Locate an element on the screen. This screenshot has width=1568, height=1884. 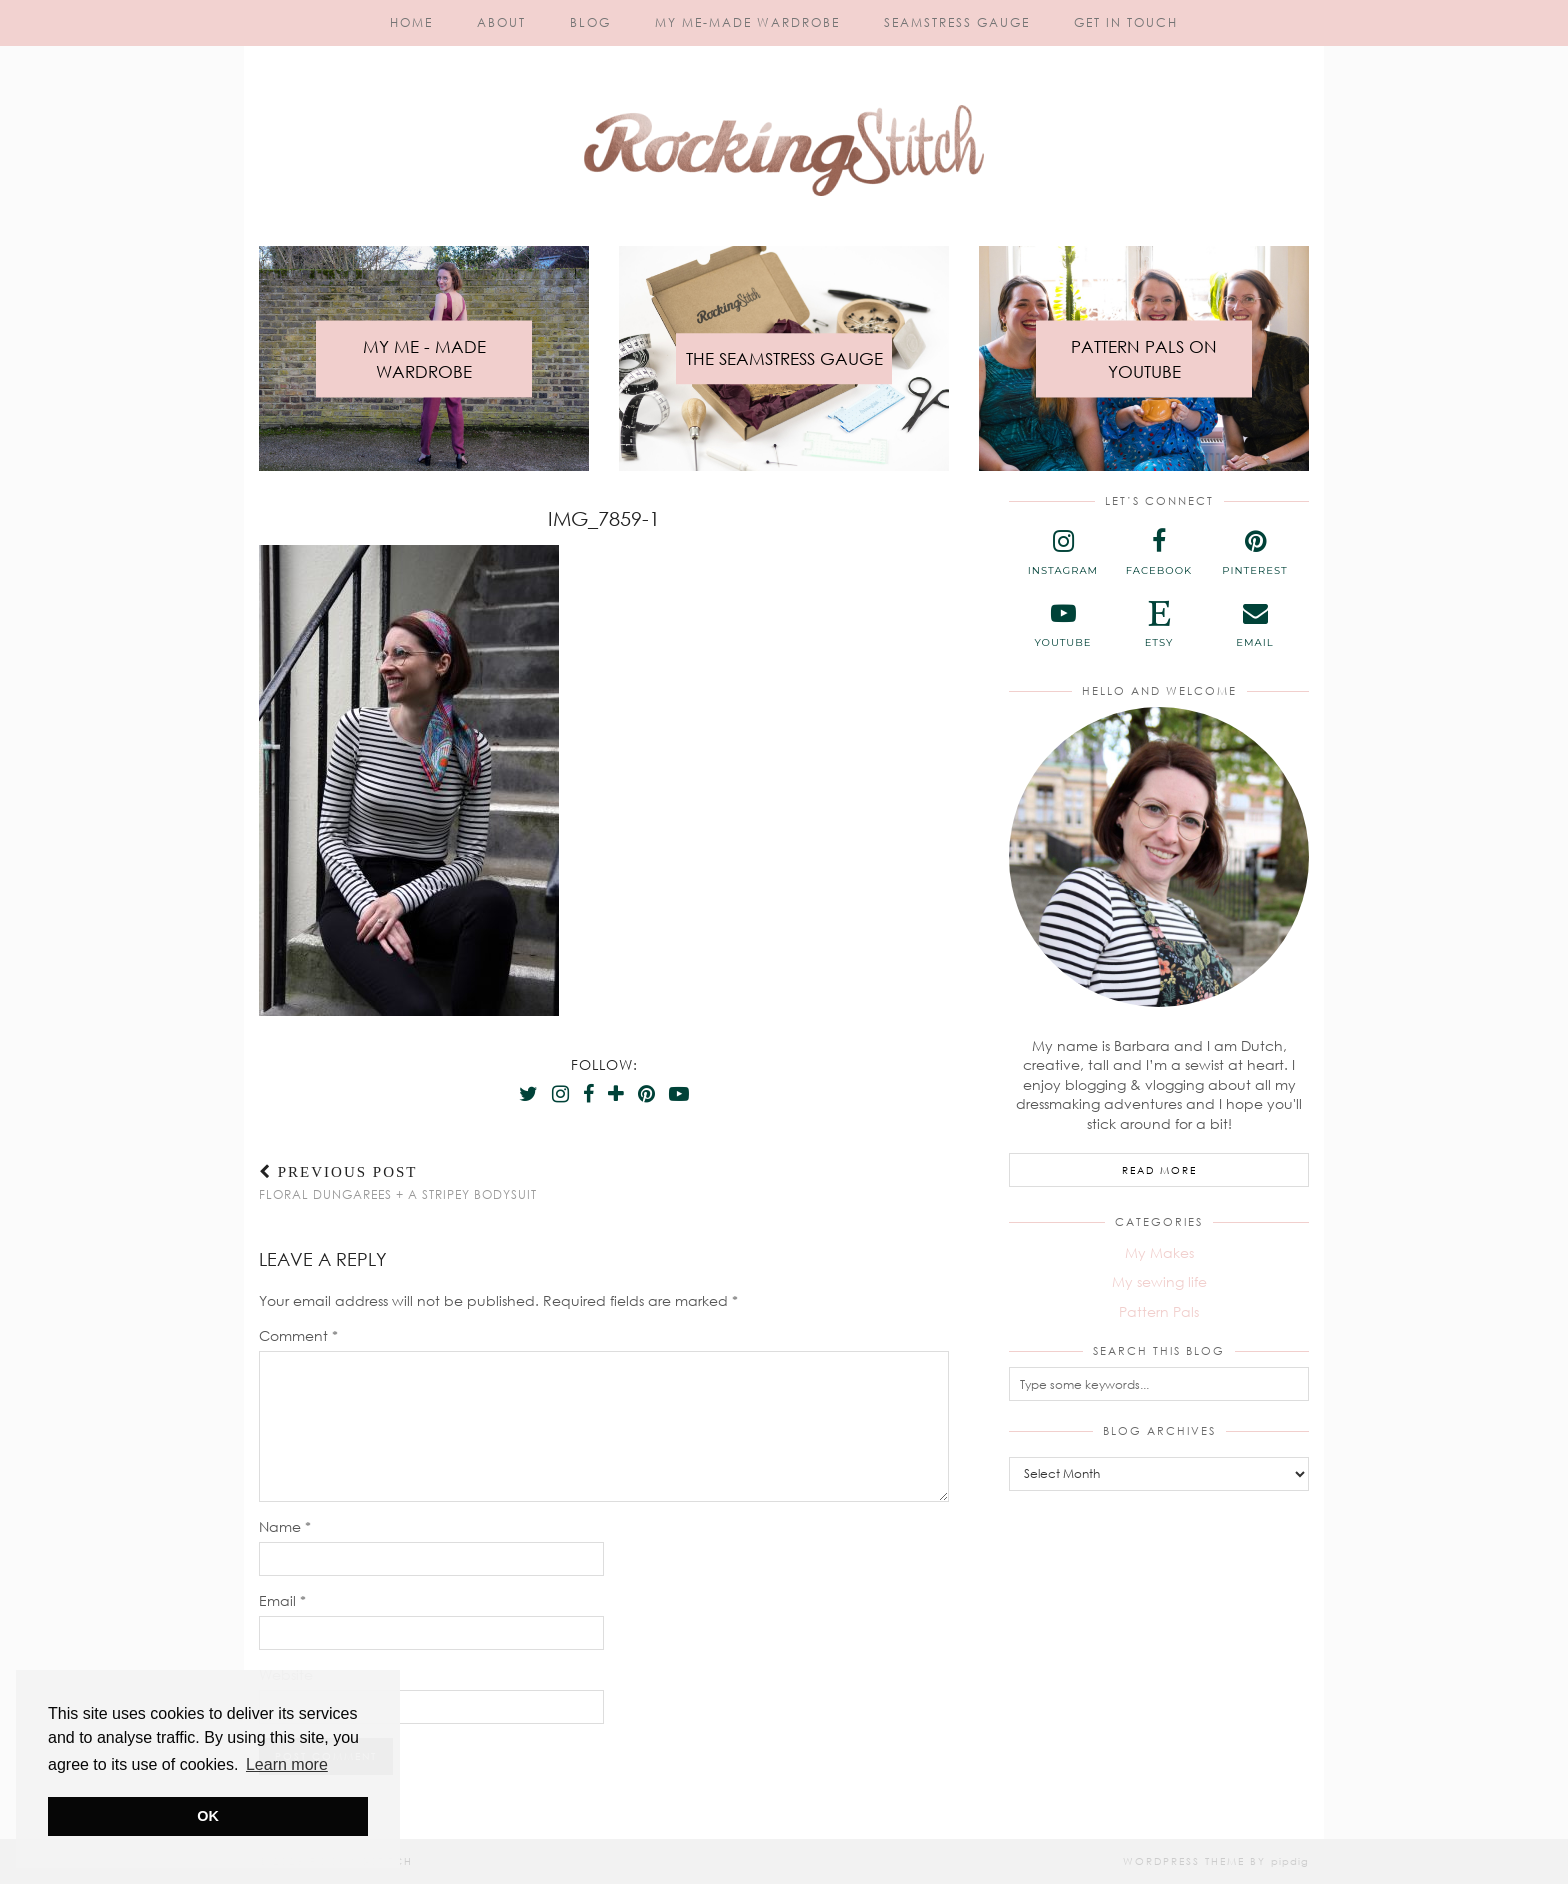
About is located at coordinates (501, 22).